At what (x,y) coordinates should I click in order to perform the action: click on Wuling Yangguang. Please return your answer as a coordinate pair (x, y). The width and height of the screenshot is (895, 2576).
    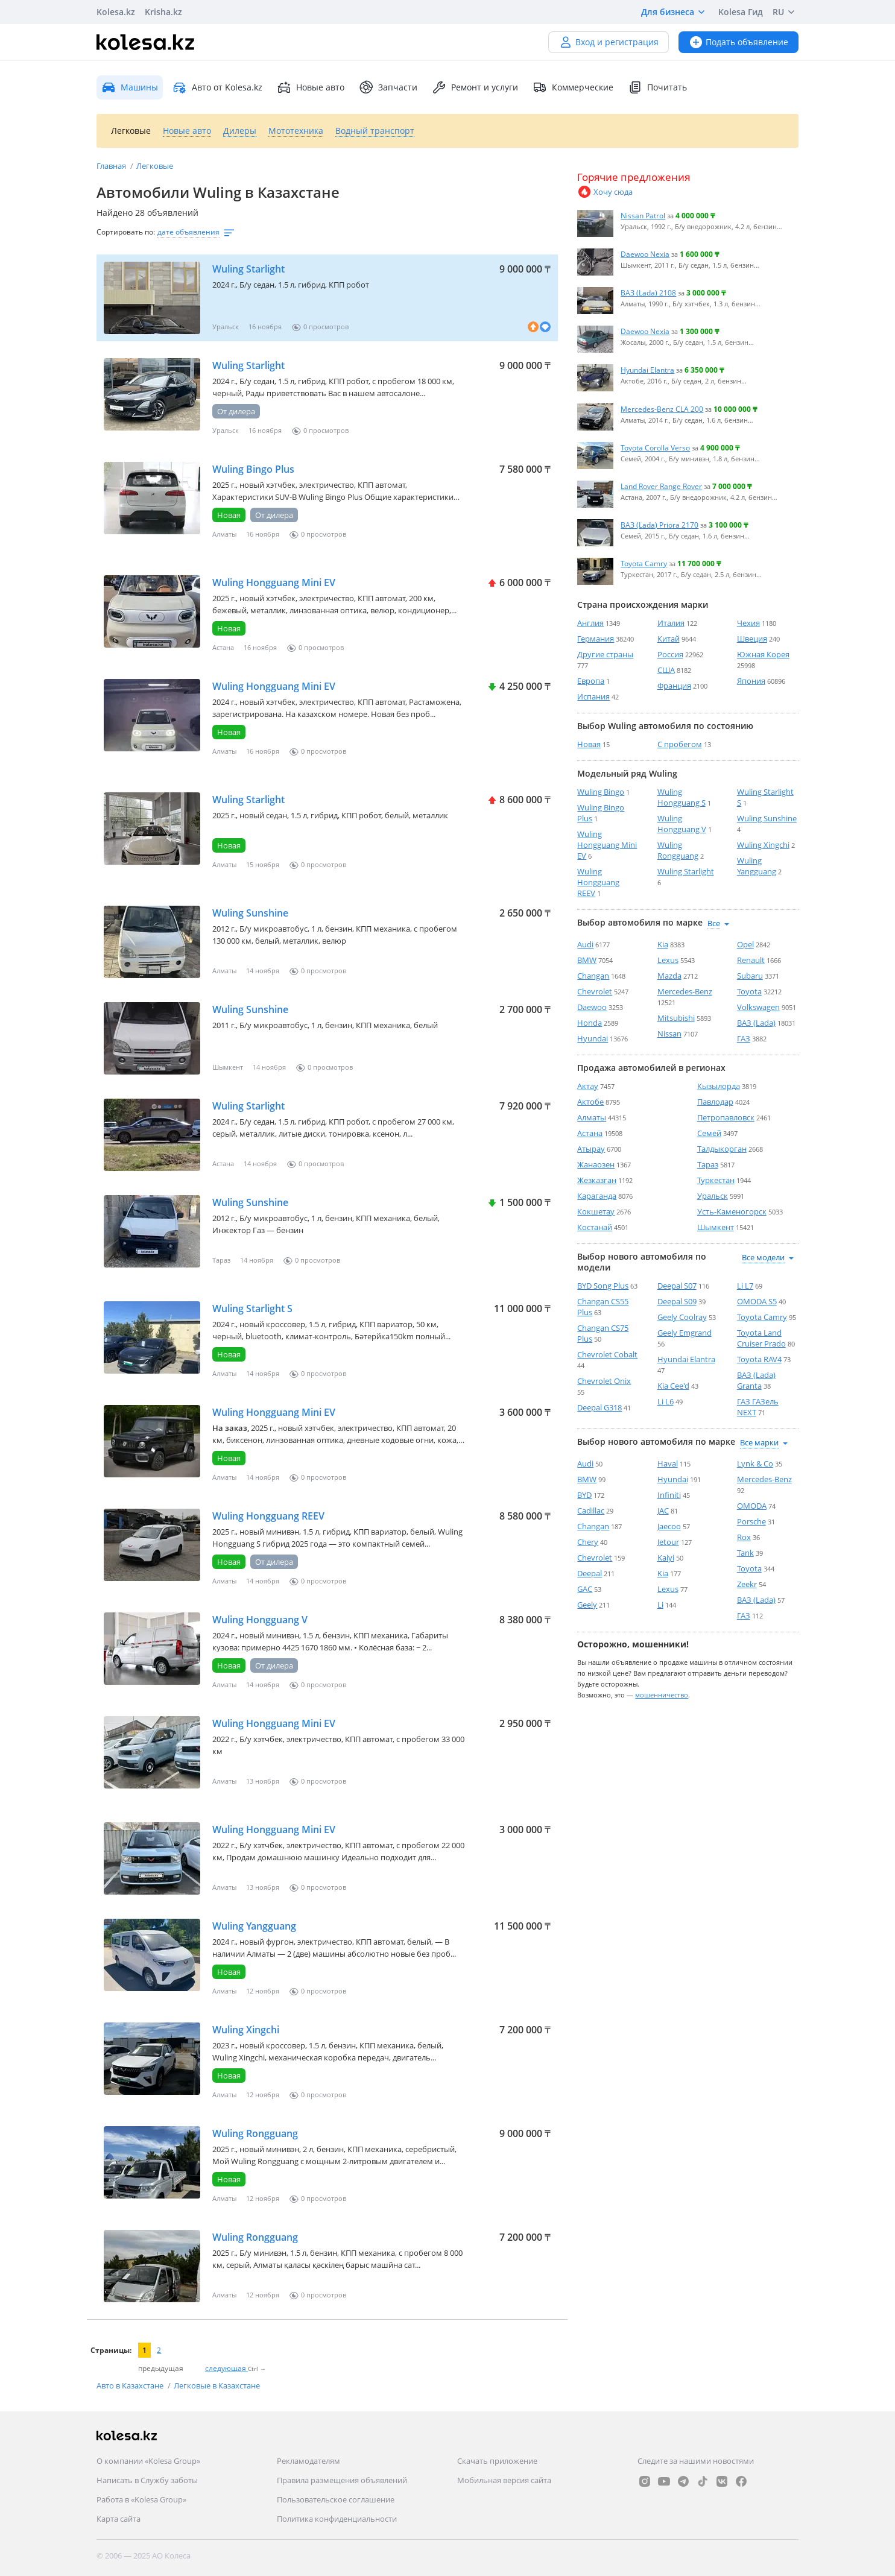
    Looking at the image, I should click on (254, 1926).